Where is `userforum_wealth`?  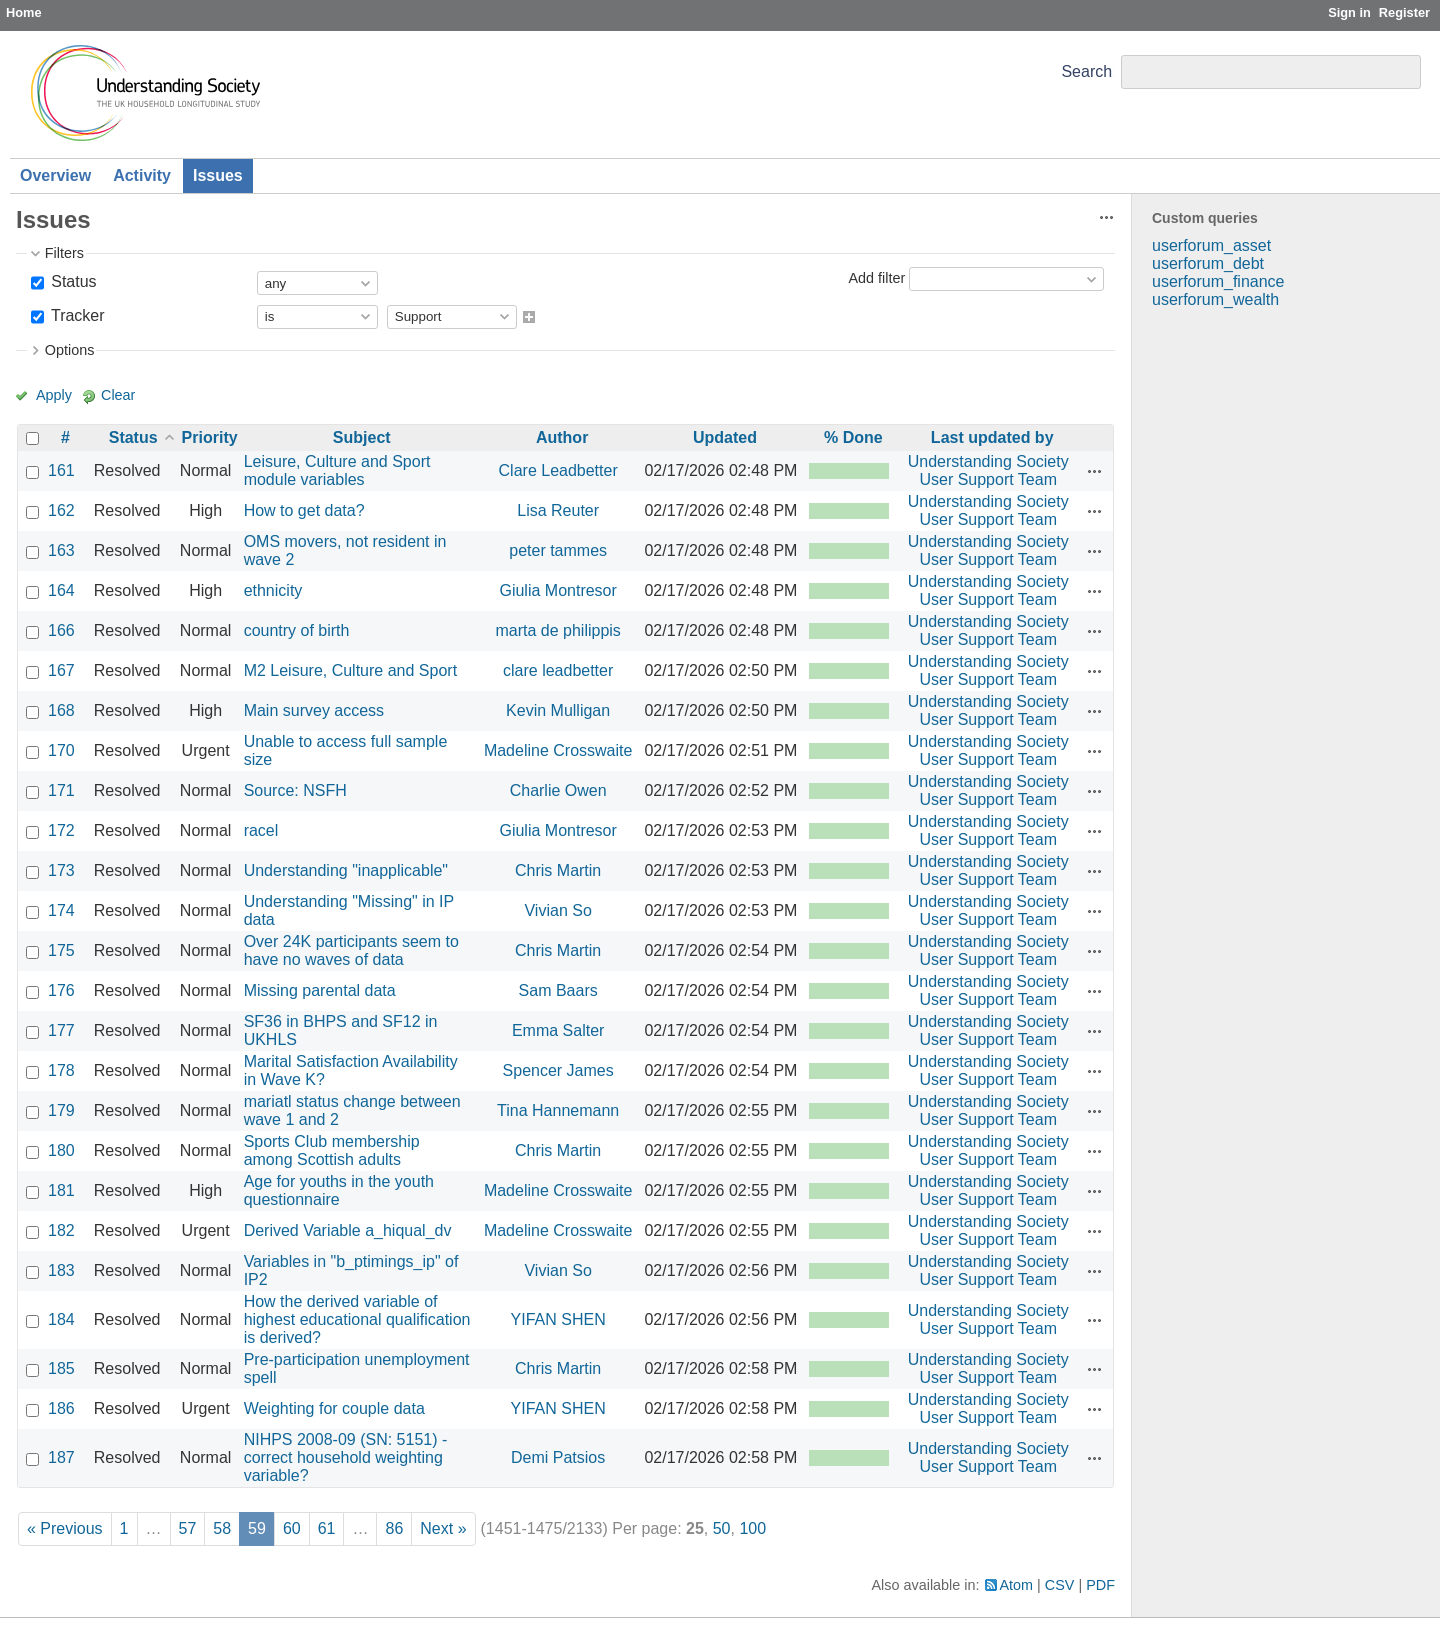
userforum_wealth is located at coordinates (1215, 299).